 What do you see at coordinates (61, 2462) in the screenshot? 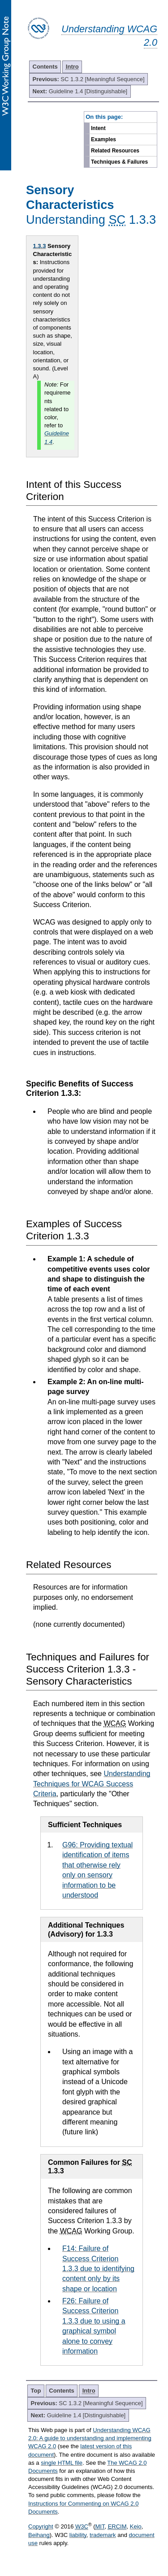
I see `single HTML file` at bounding box center [61, 2462].